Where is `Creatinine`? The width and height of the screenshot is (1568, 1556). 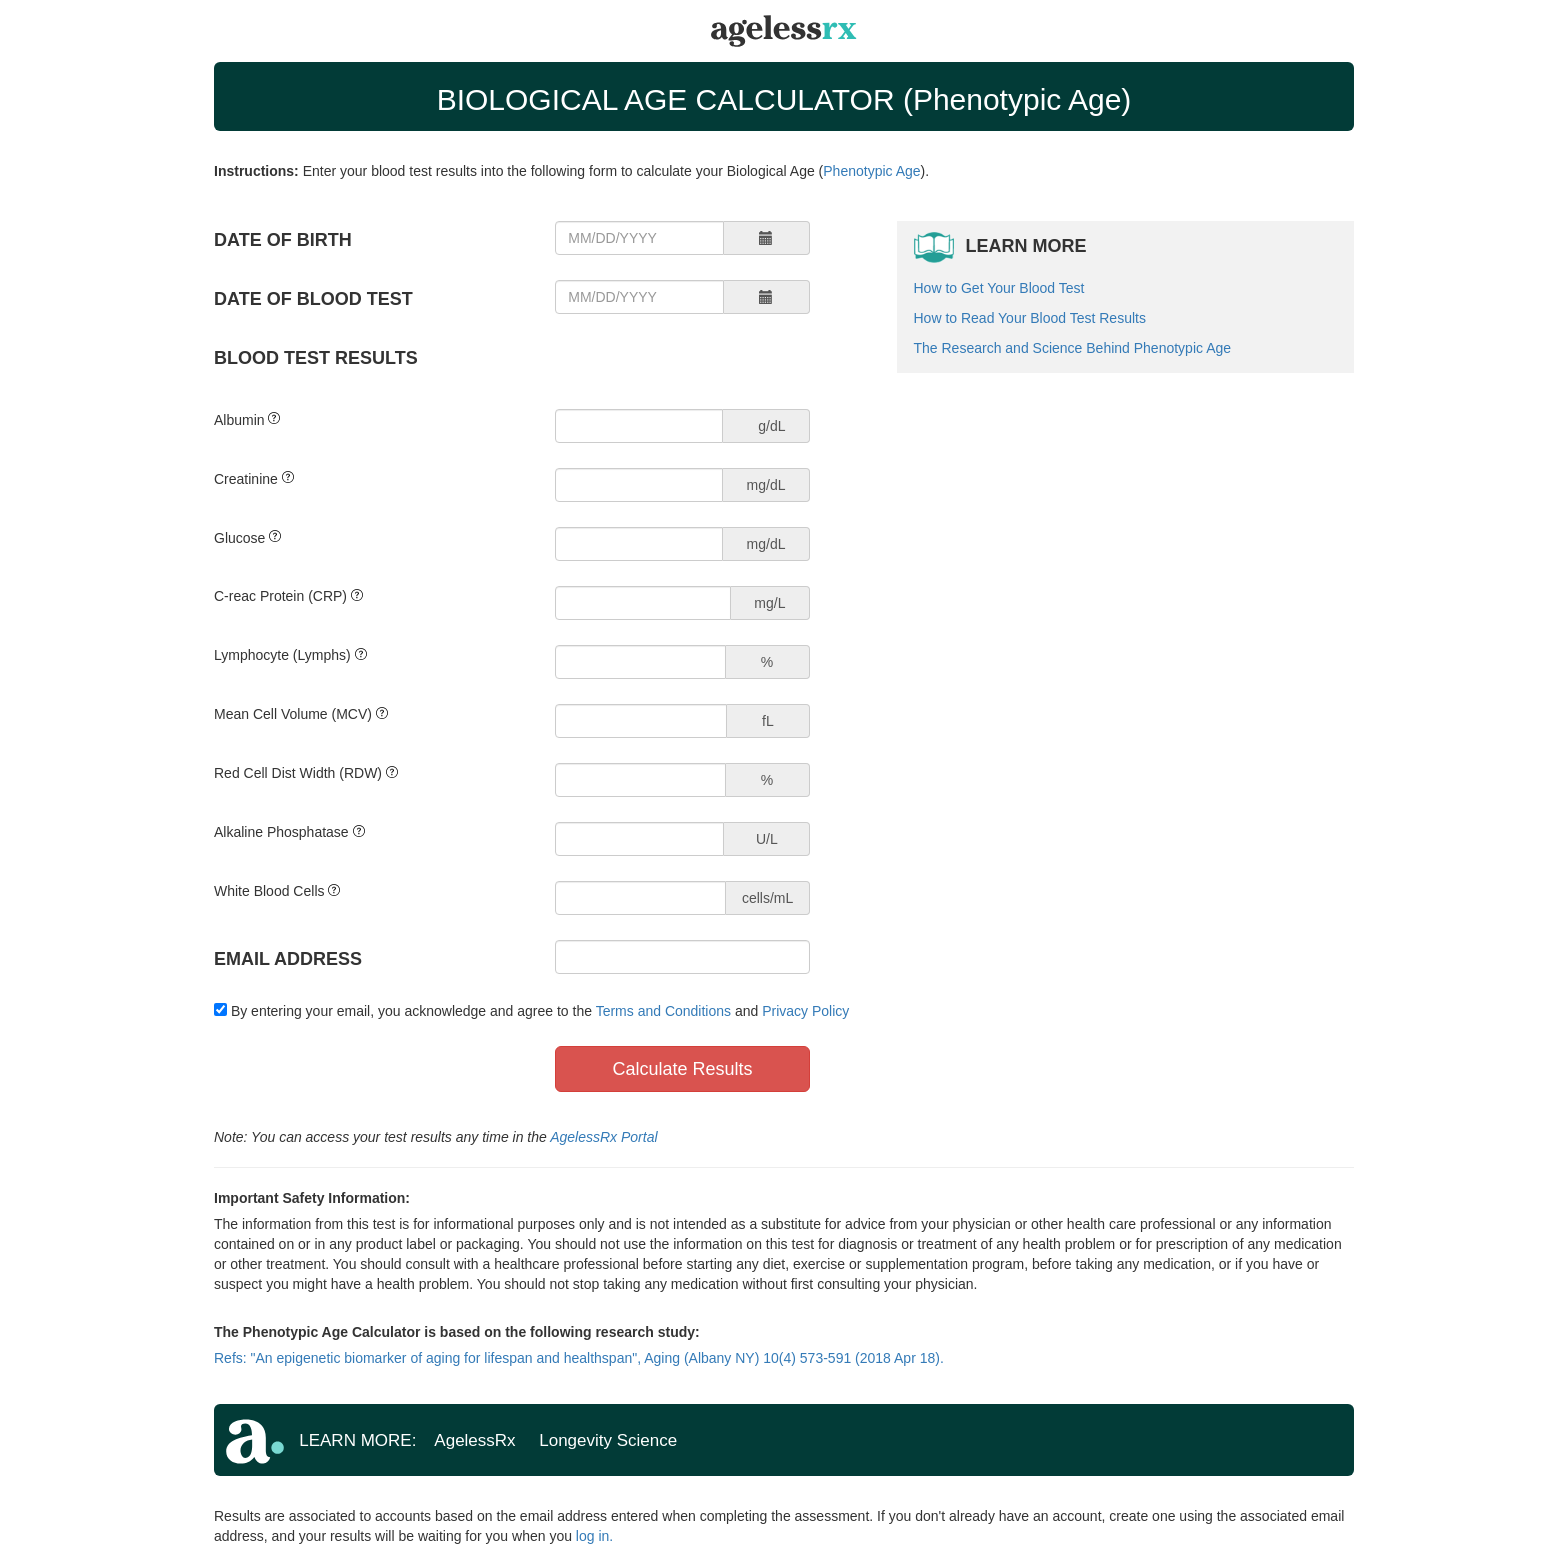
Creatinine is located at coordinates (246, 479).